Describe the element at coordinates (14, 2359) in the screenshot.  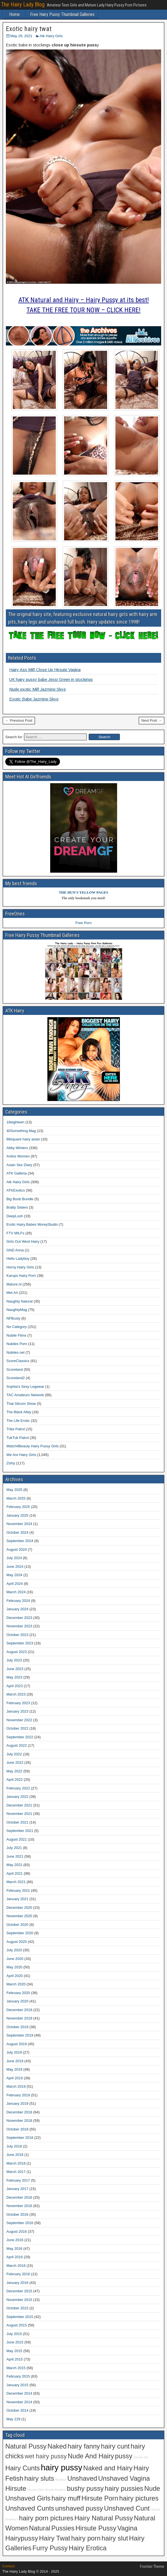
I see `April 2015` at that location.